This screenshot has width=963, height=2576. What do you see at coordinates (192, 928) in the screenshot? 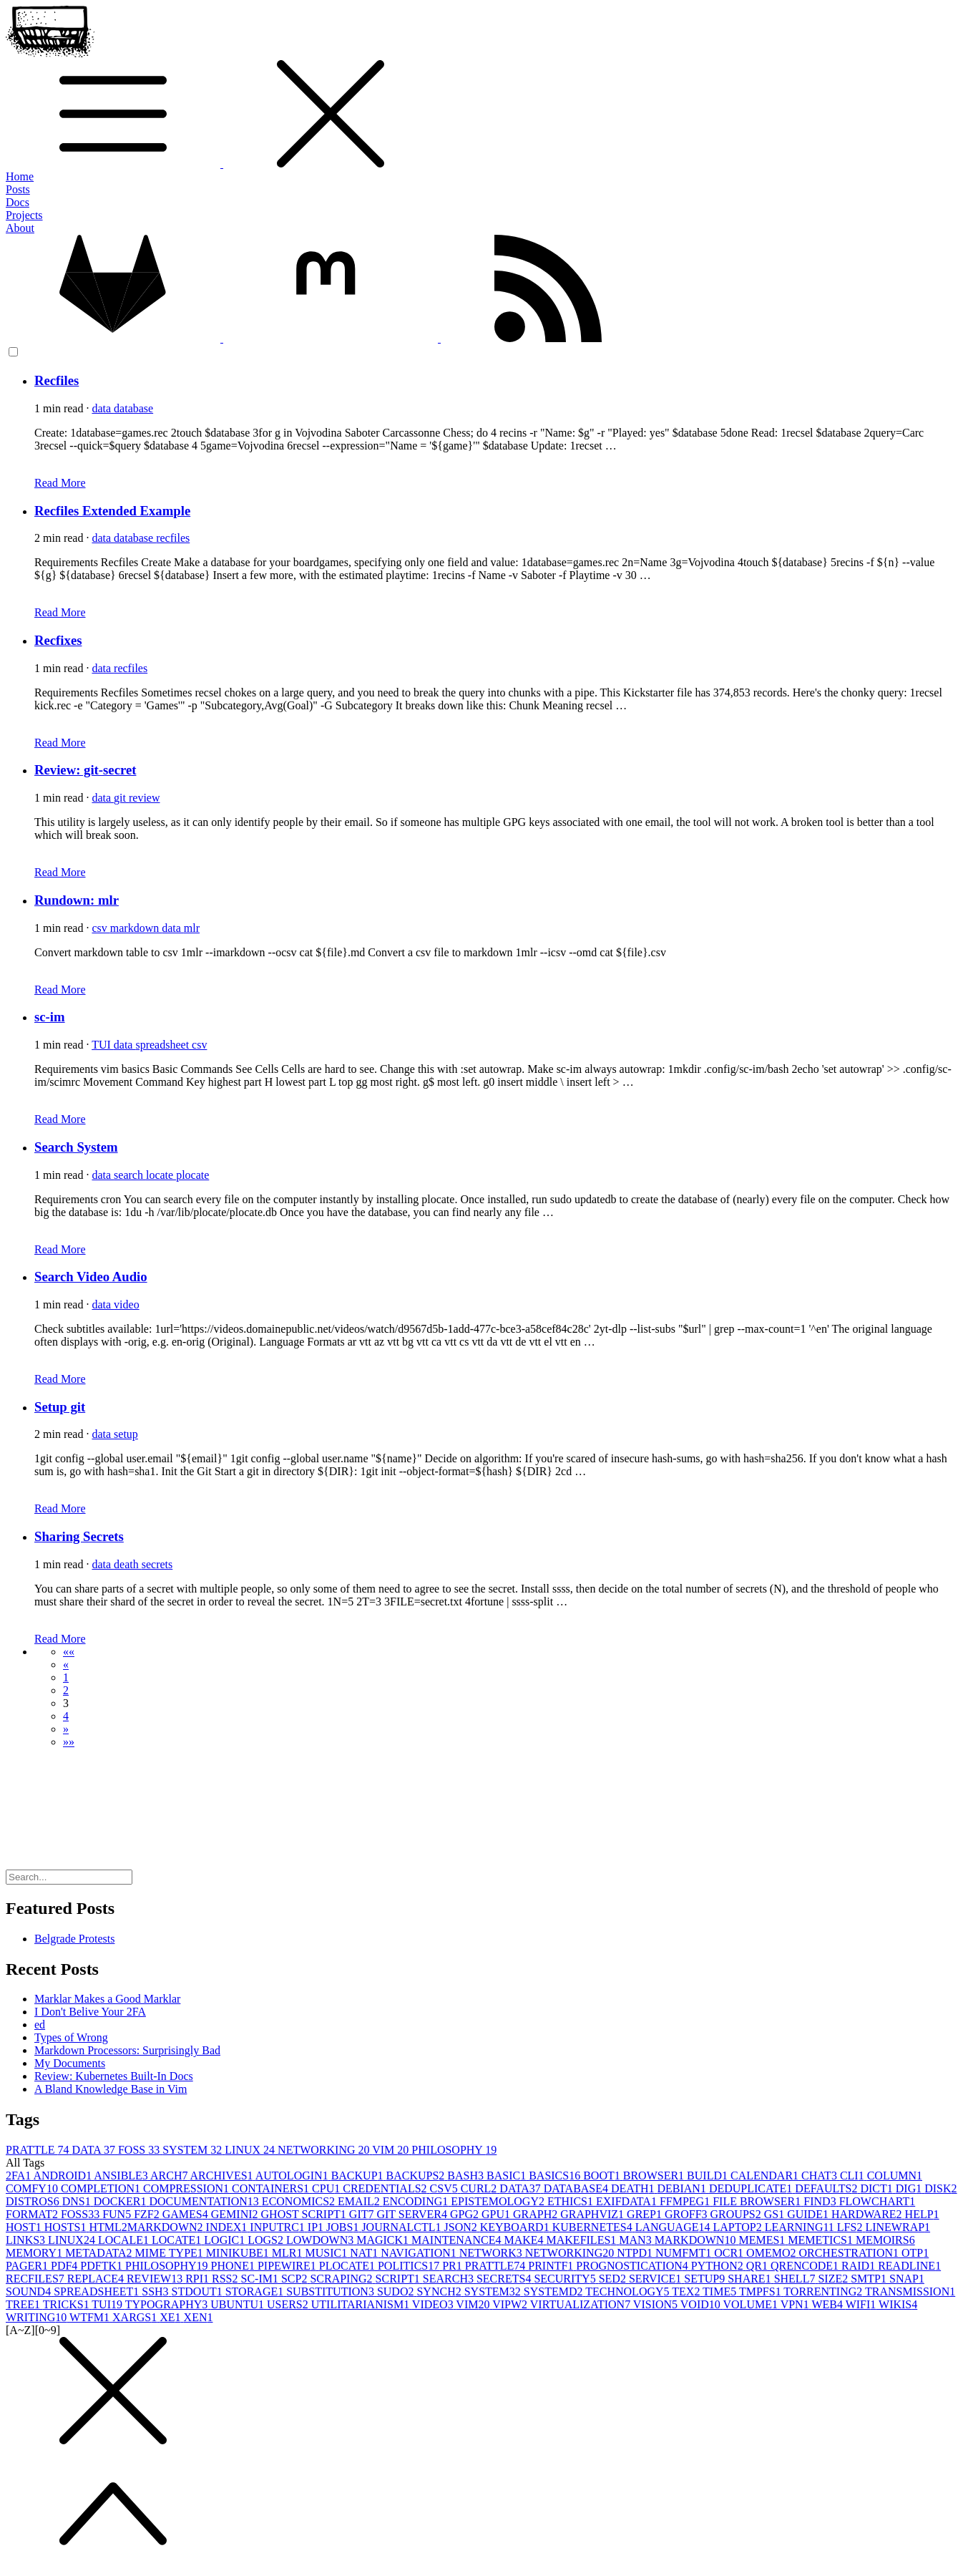
I see `mlr` at bounding box center [192, 928].